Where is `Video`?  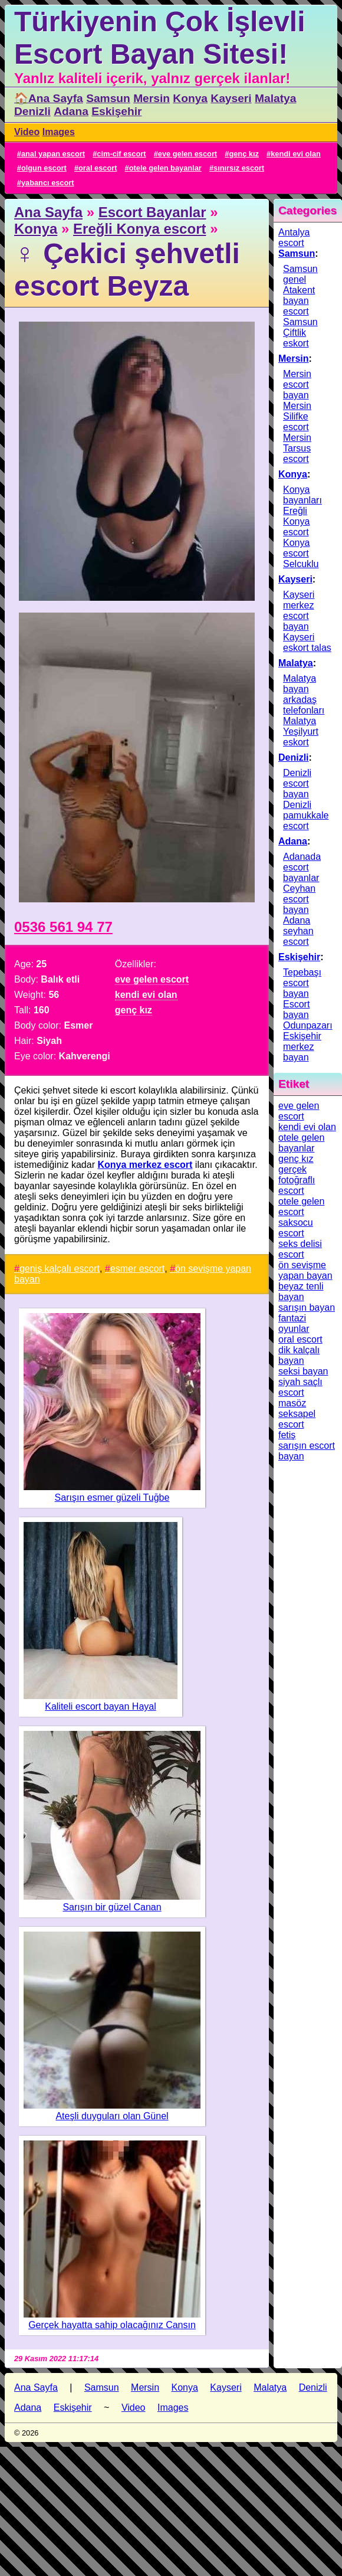 Video is located at coordinates (27, 132).